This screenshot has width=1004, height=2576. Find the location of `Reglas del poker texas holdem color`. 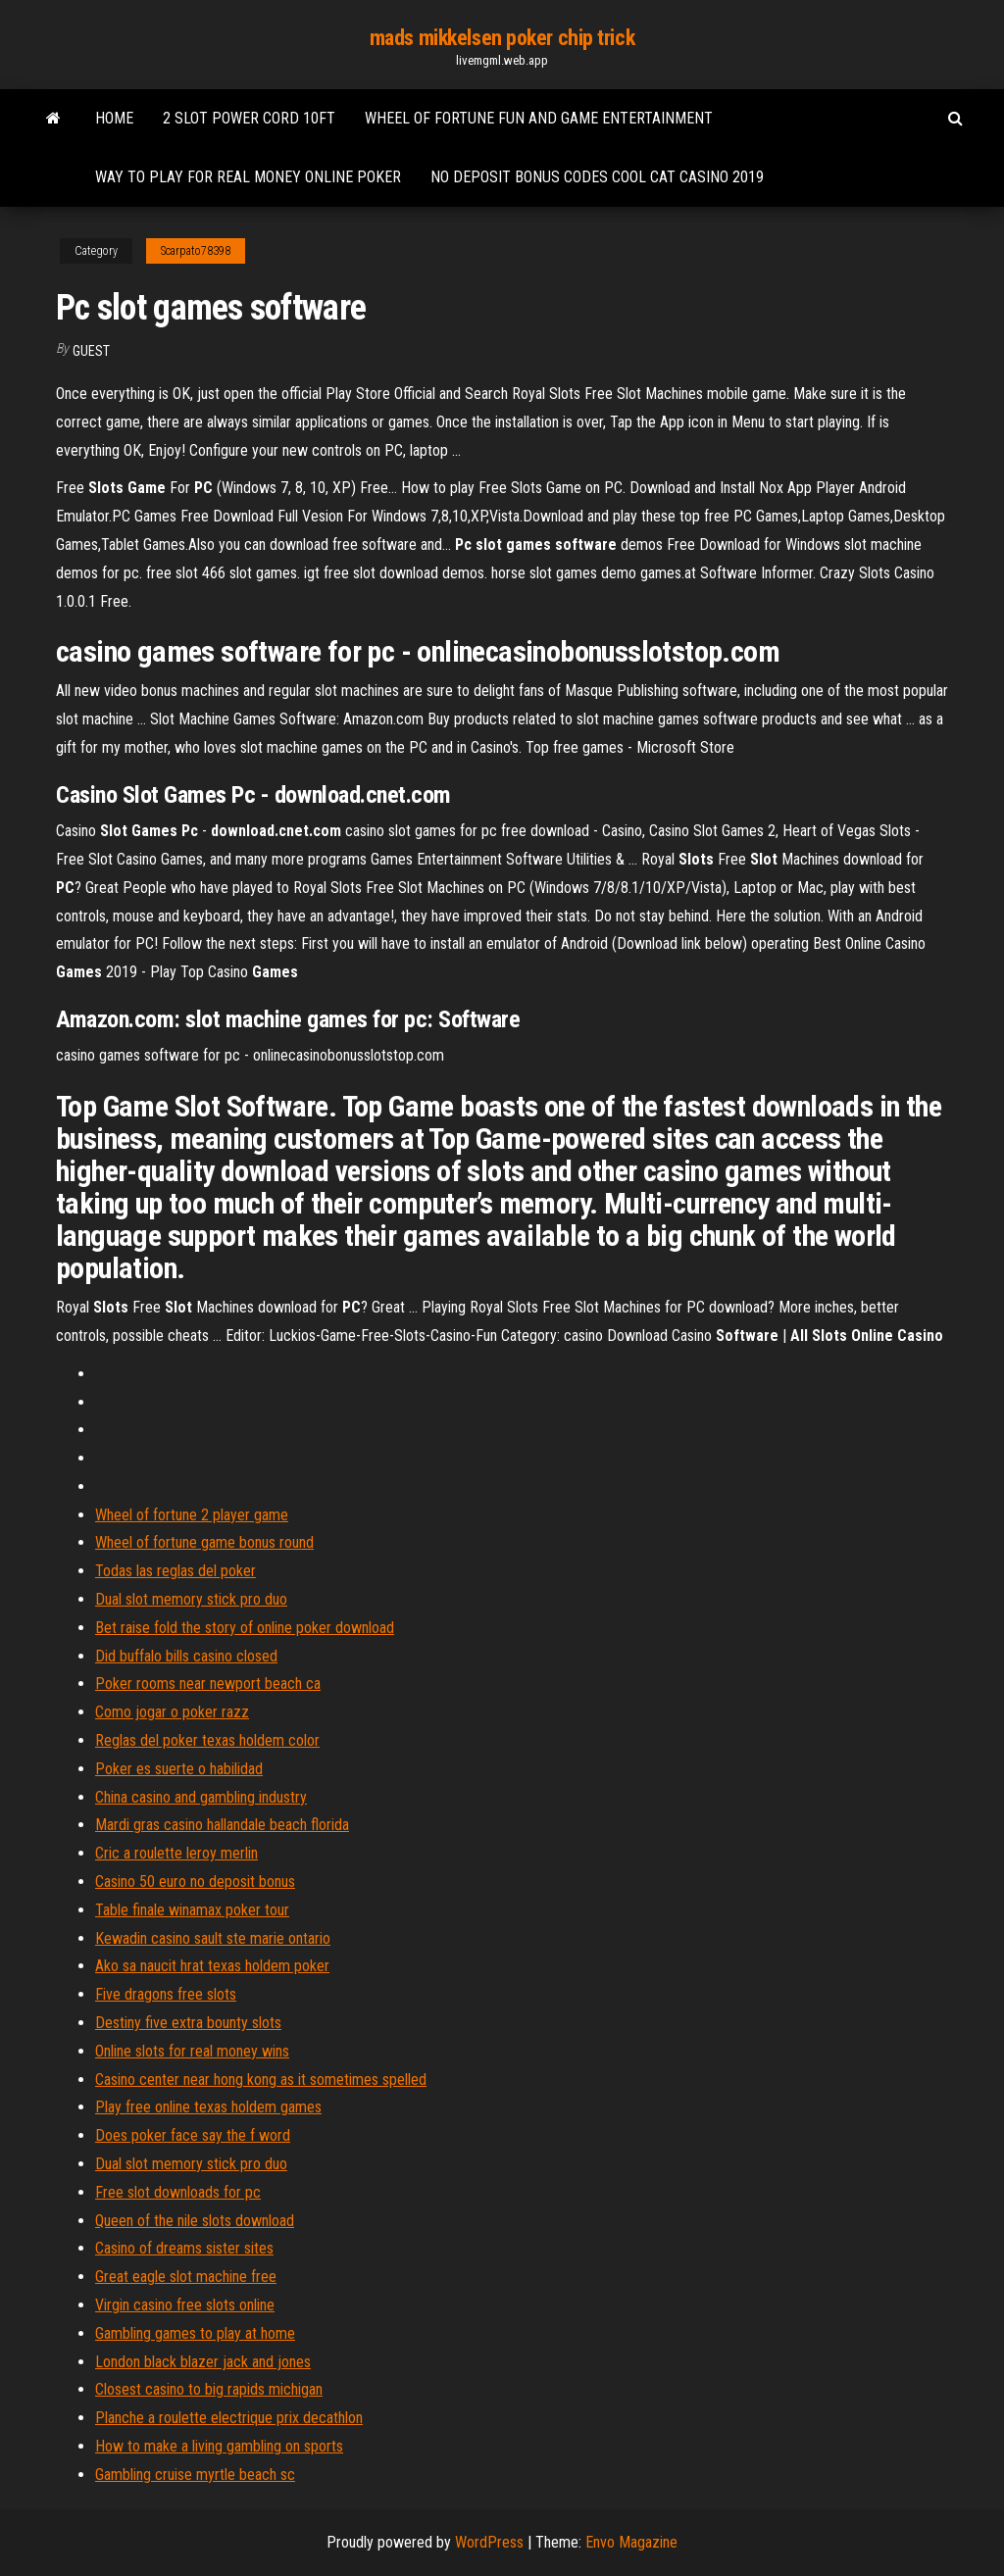

Reglas del poker texas holdem color is located at coordinates (207, 1740).